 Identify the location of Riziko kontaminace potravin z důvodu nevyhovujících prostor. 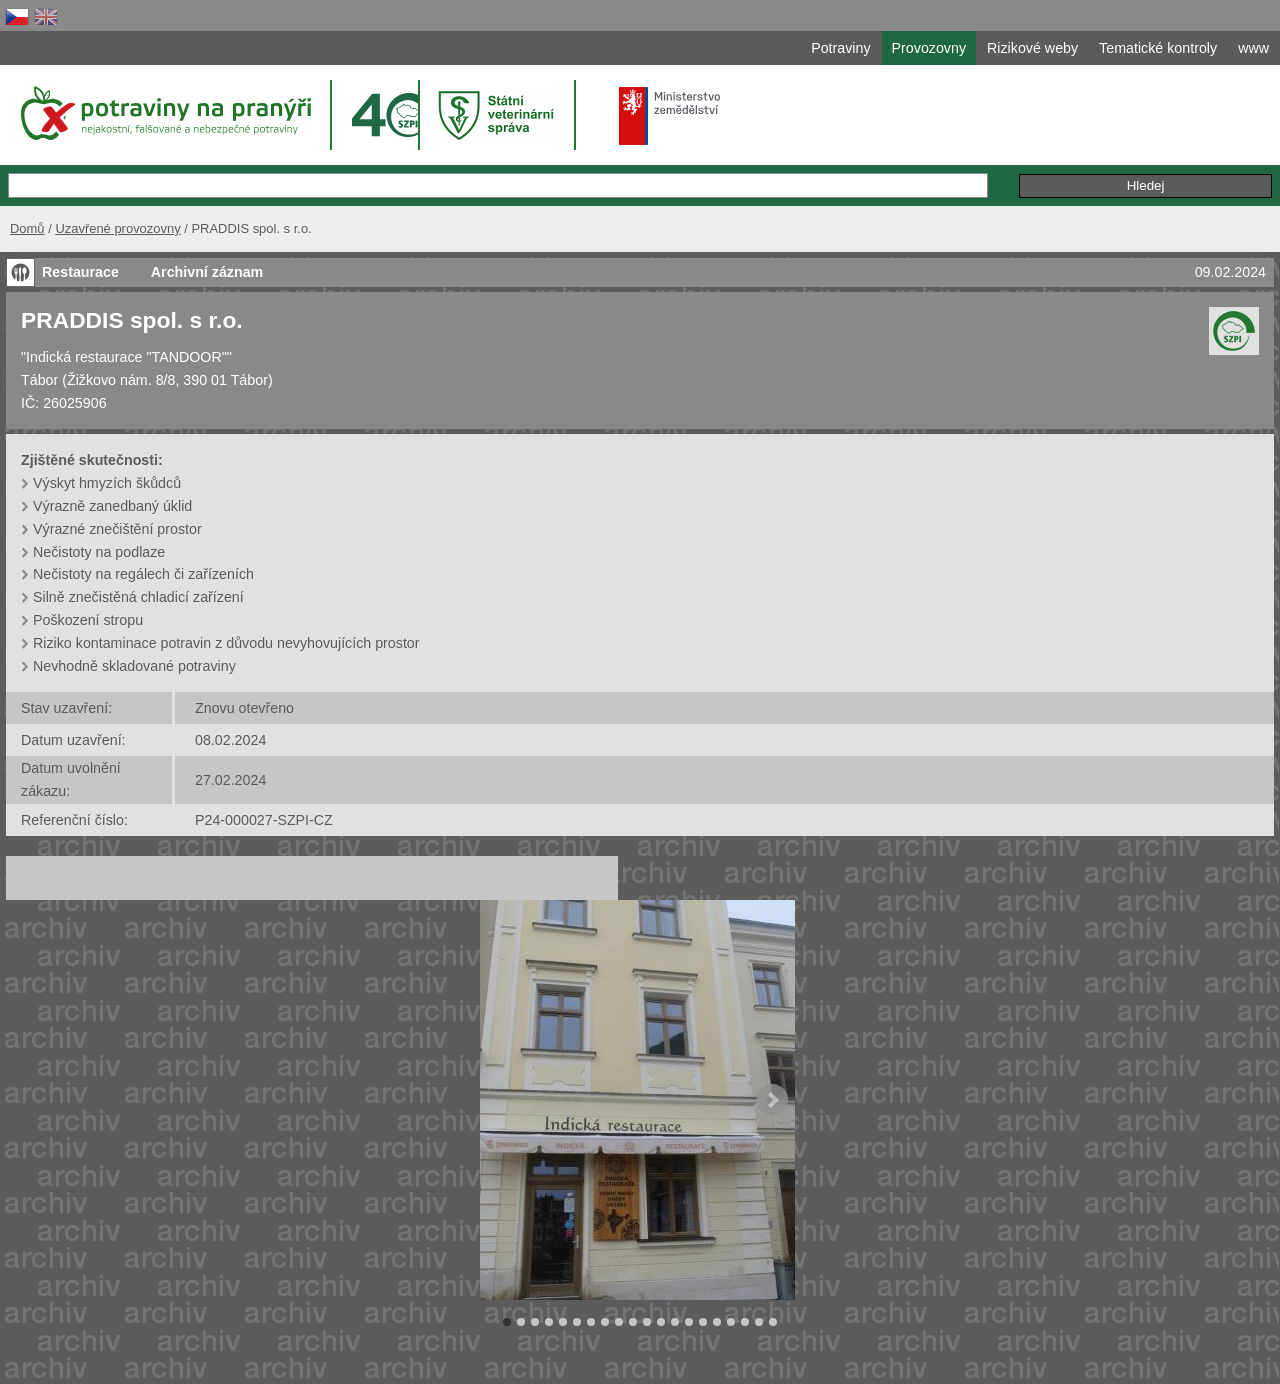
(226, 643).